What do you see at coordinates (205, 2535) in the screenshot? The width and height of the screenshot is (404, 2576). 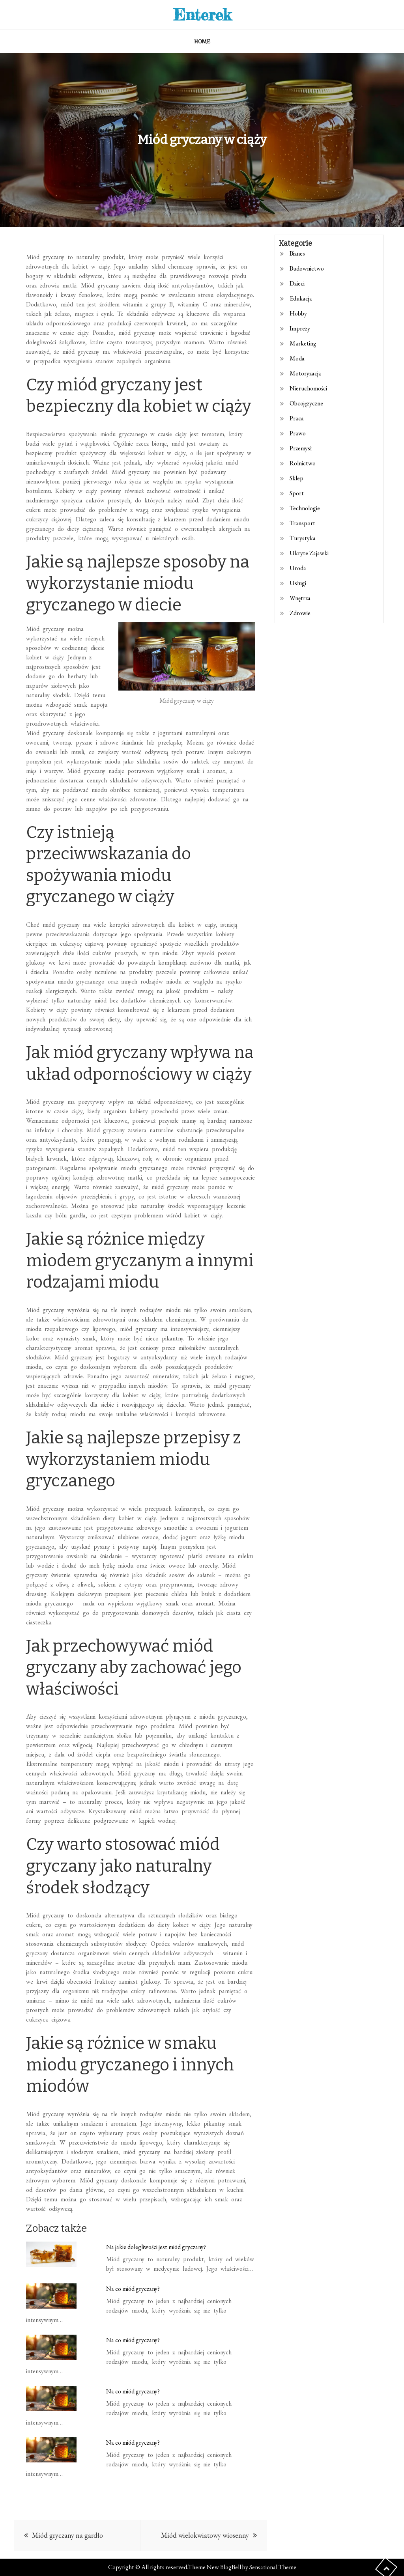 I see `Miód wielokwiatowy wiosenny` at bounding box center [205, 2535].